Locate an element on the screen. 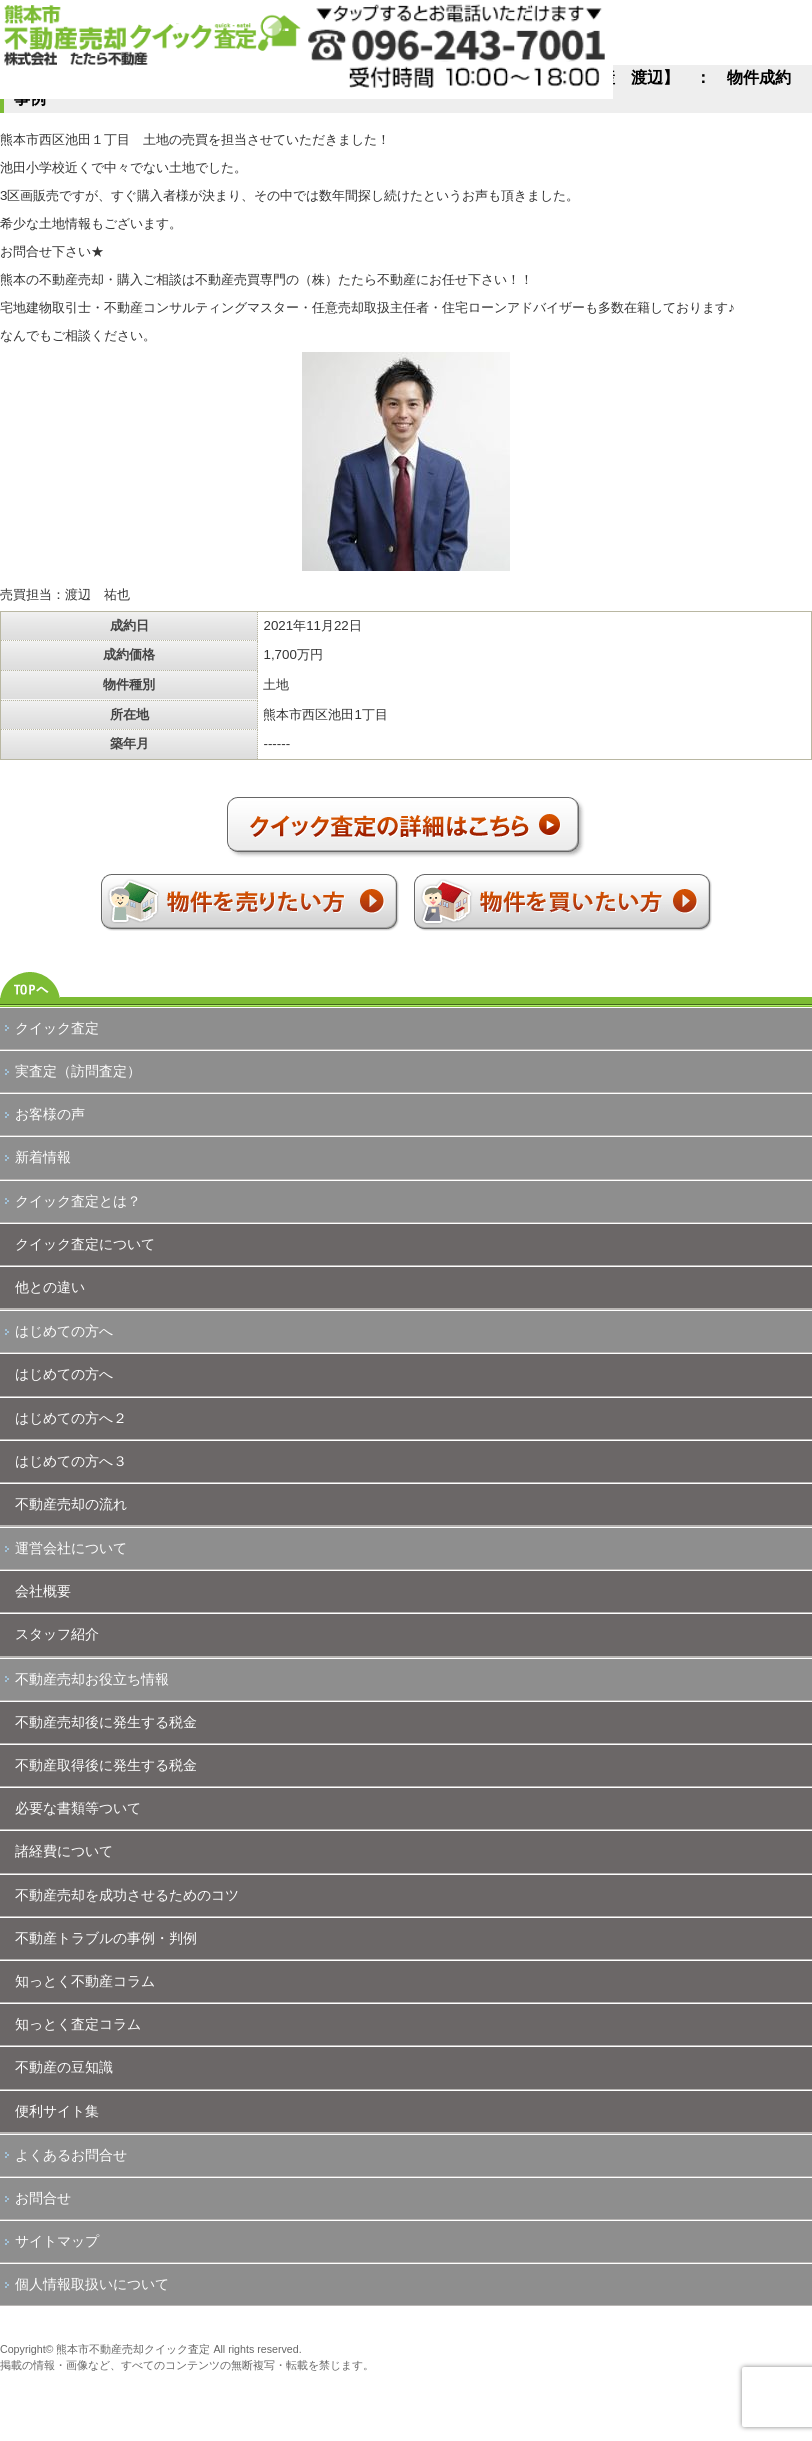 This screenshot has width=812, height=2441. 諸経費について is located at coordinates (64, 1851).